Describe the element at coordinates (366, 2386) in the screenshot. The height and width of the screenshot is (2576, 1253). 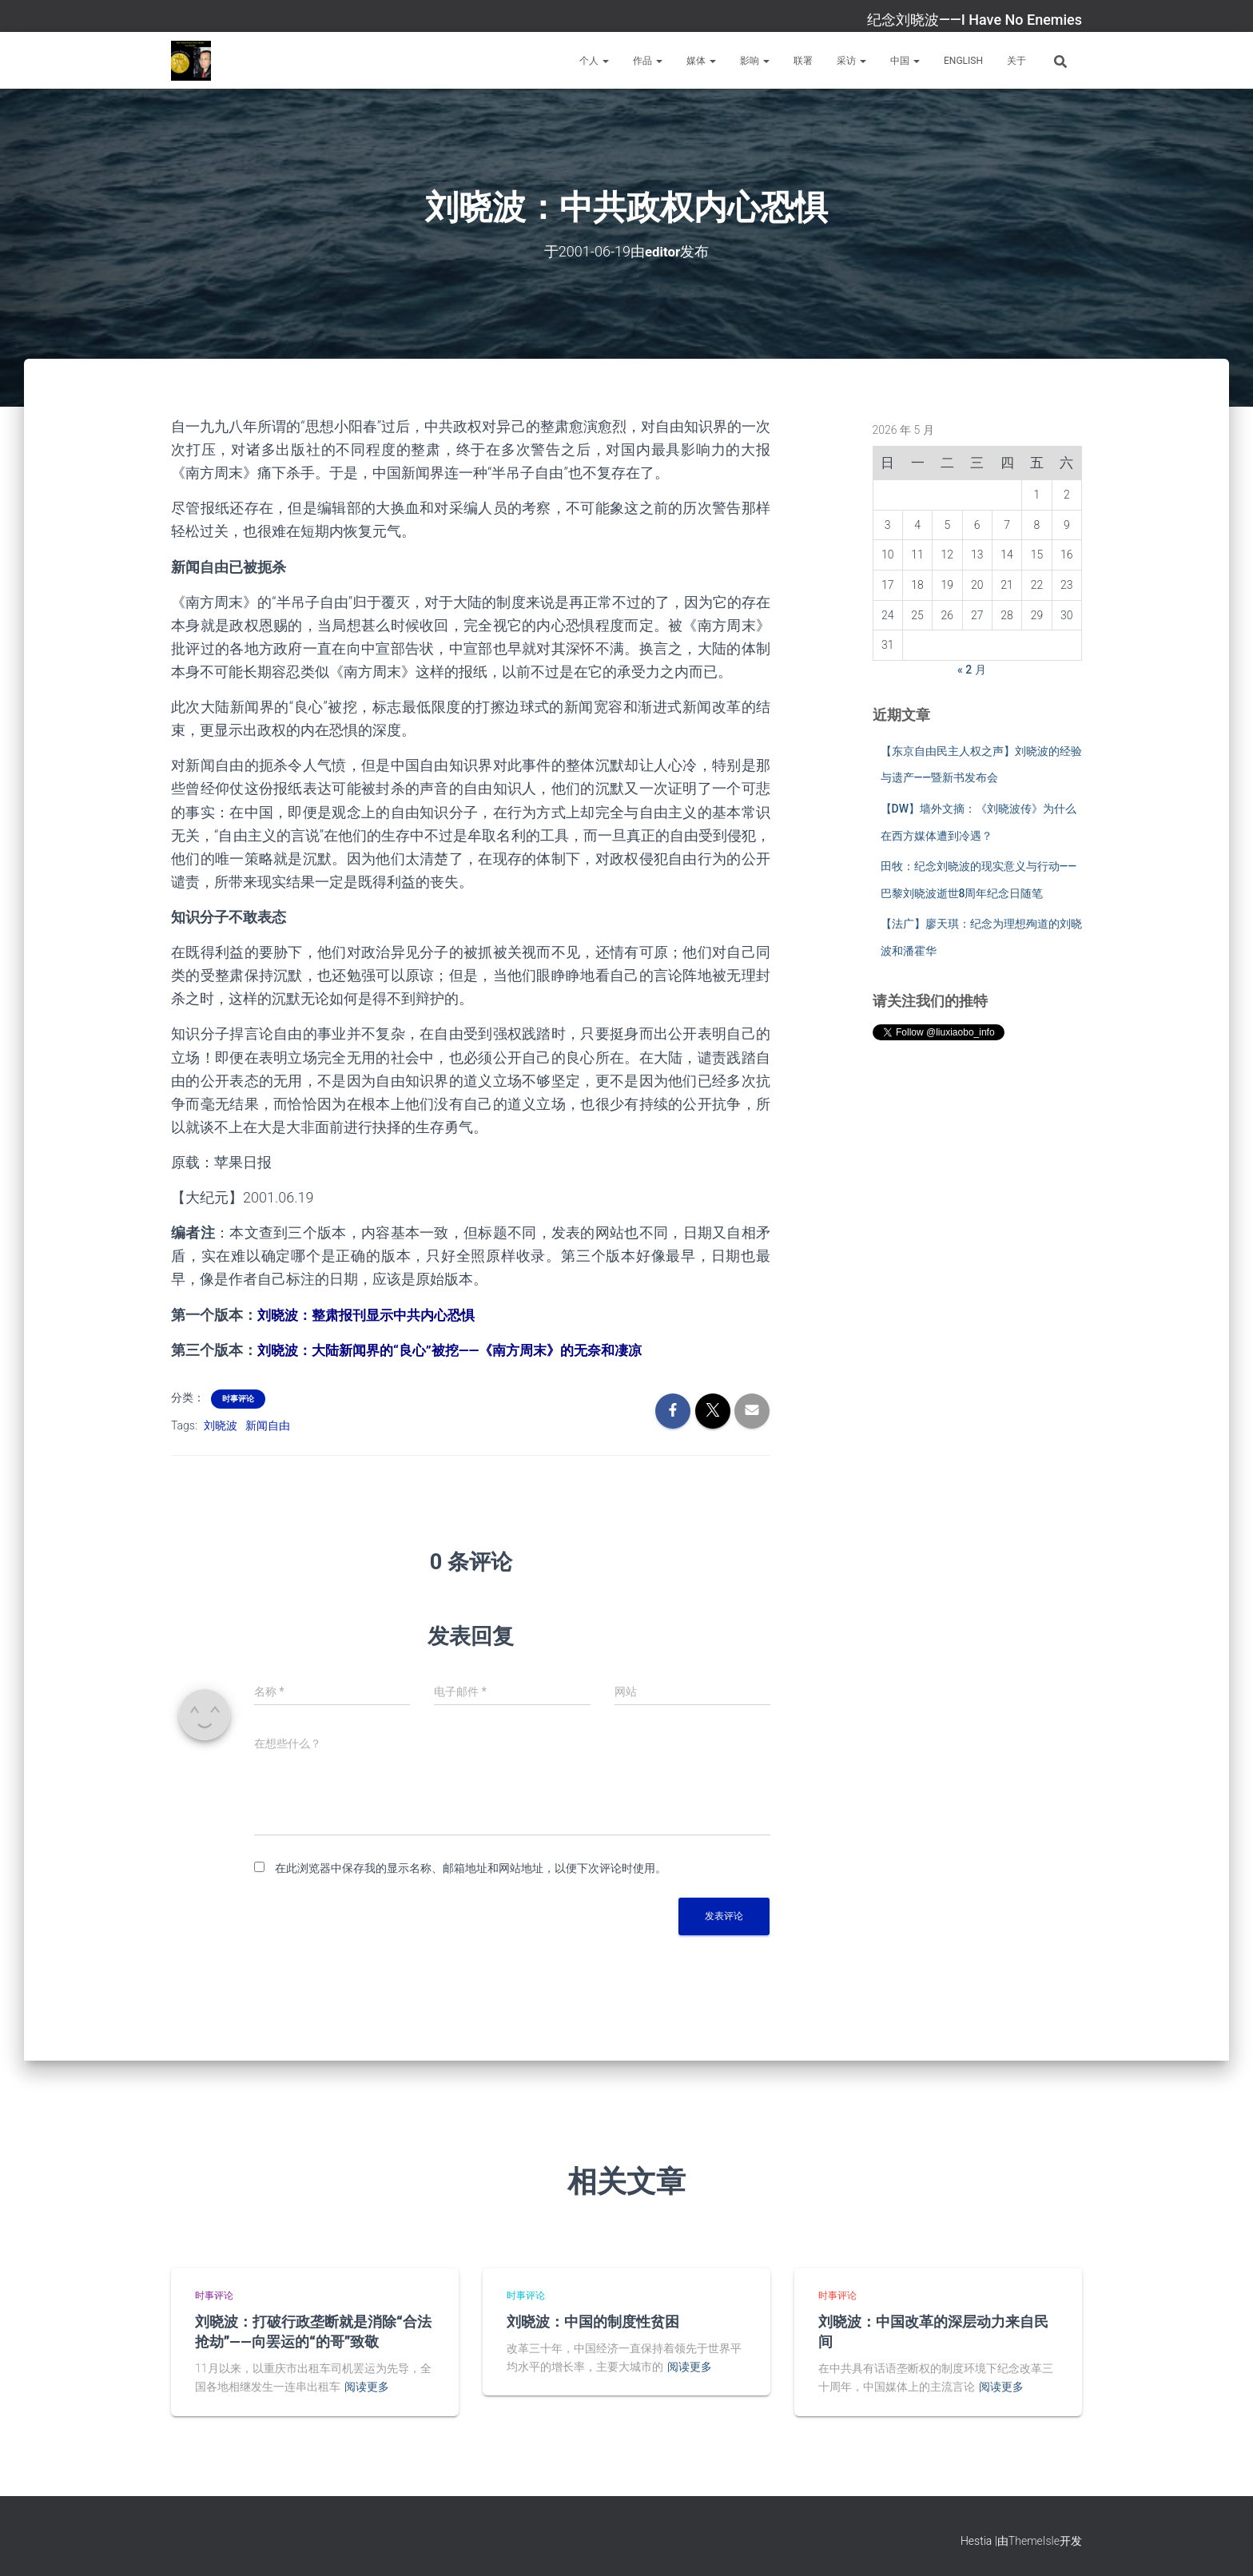
I see `阅读更多` at that location.